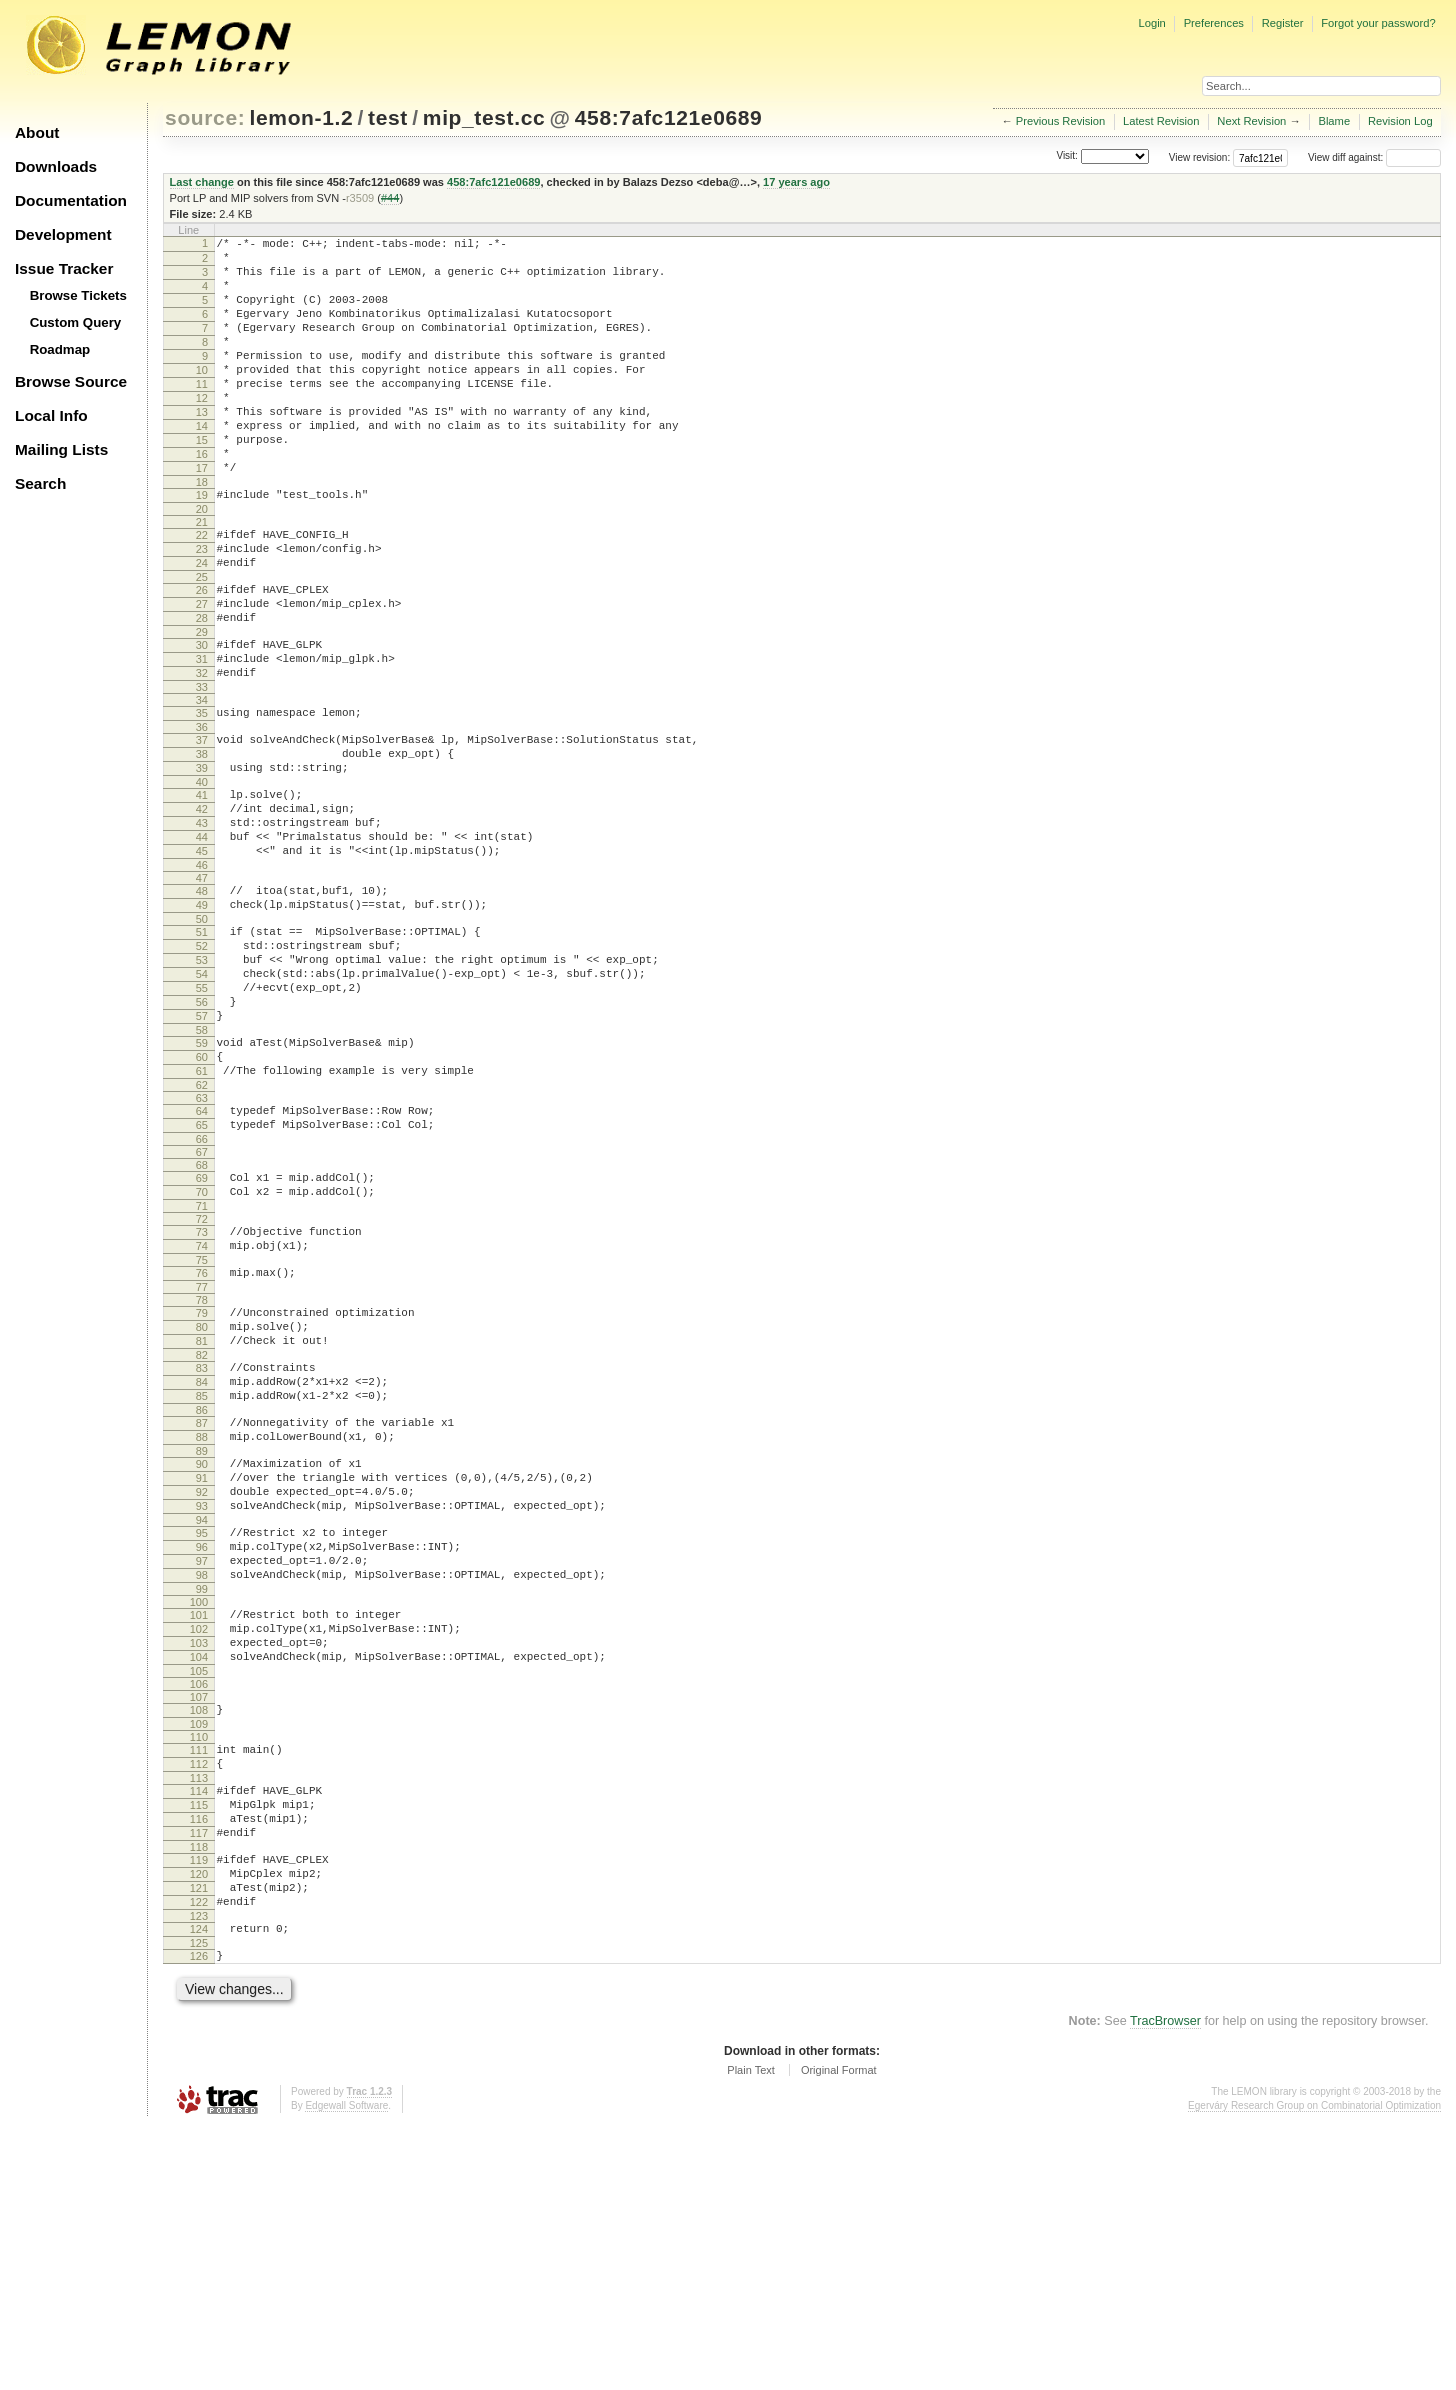 The image size is (1456, 2390). I want to click on 31, so click(202, 734).